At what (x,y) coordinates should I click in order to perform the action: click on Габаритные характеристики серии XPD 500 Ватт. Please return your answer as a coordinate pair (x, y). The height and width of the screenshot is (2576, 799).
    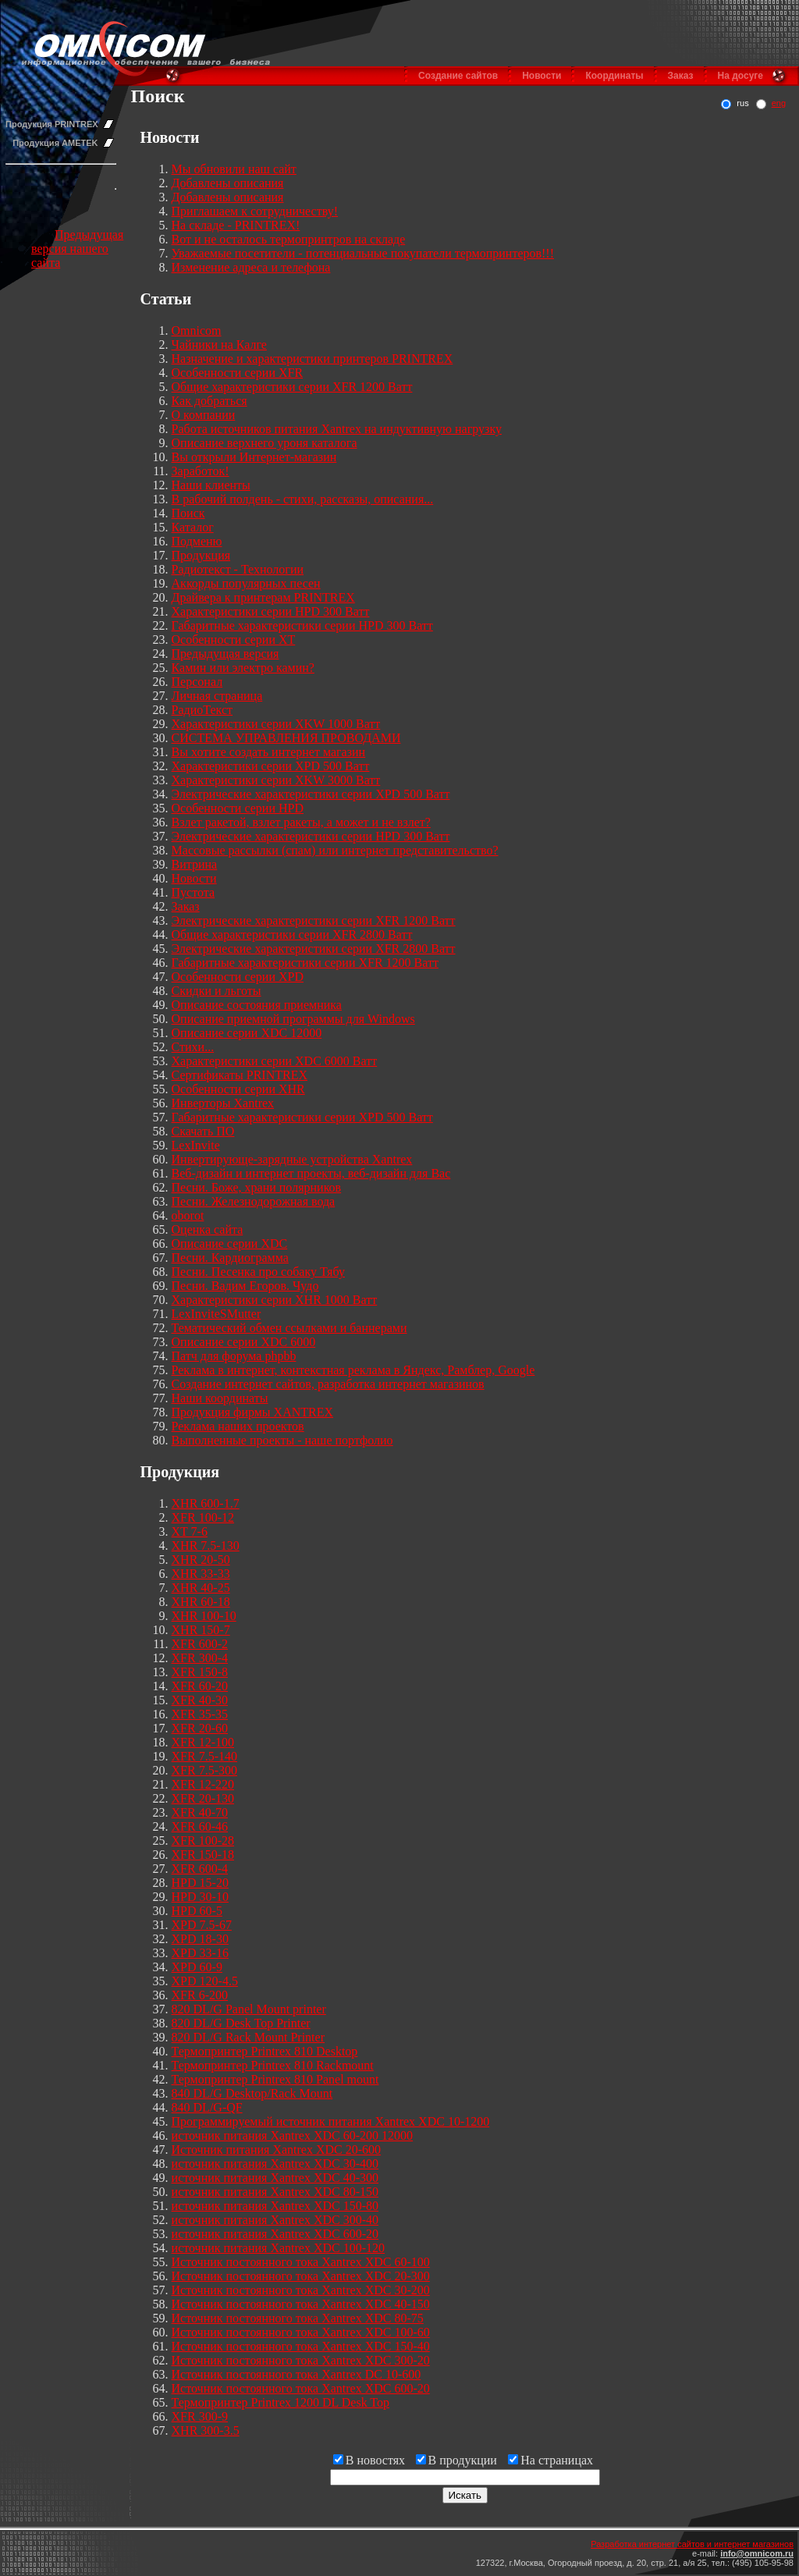
    Looking at the image, I should click on (302, 1117).